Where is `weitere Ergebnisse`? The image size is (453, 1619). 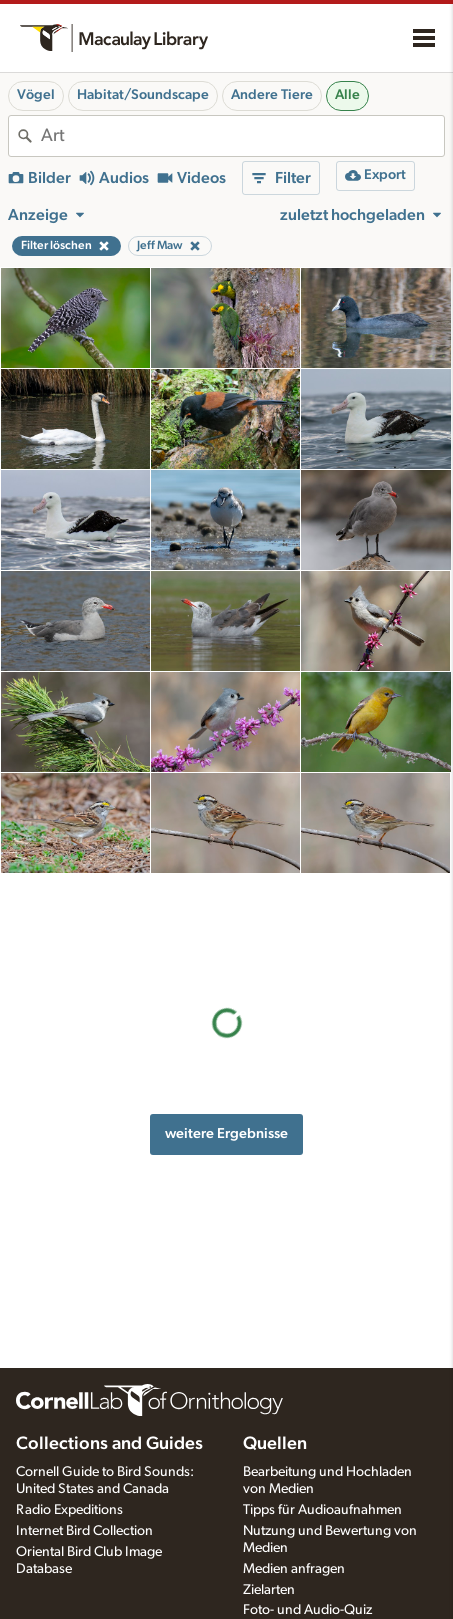
weitere Ergebnisse is located at coordinates (226, 1033).